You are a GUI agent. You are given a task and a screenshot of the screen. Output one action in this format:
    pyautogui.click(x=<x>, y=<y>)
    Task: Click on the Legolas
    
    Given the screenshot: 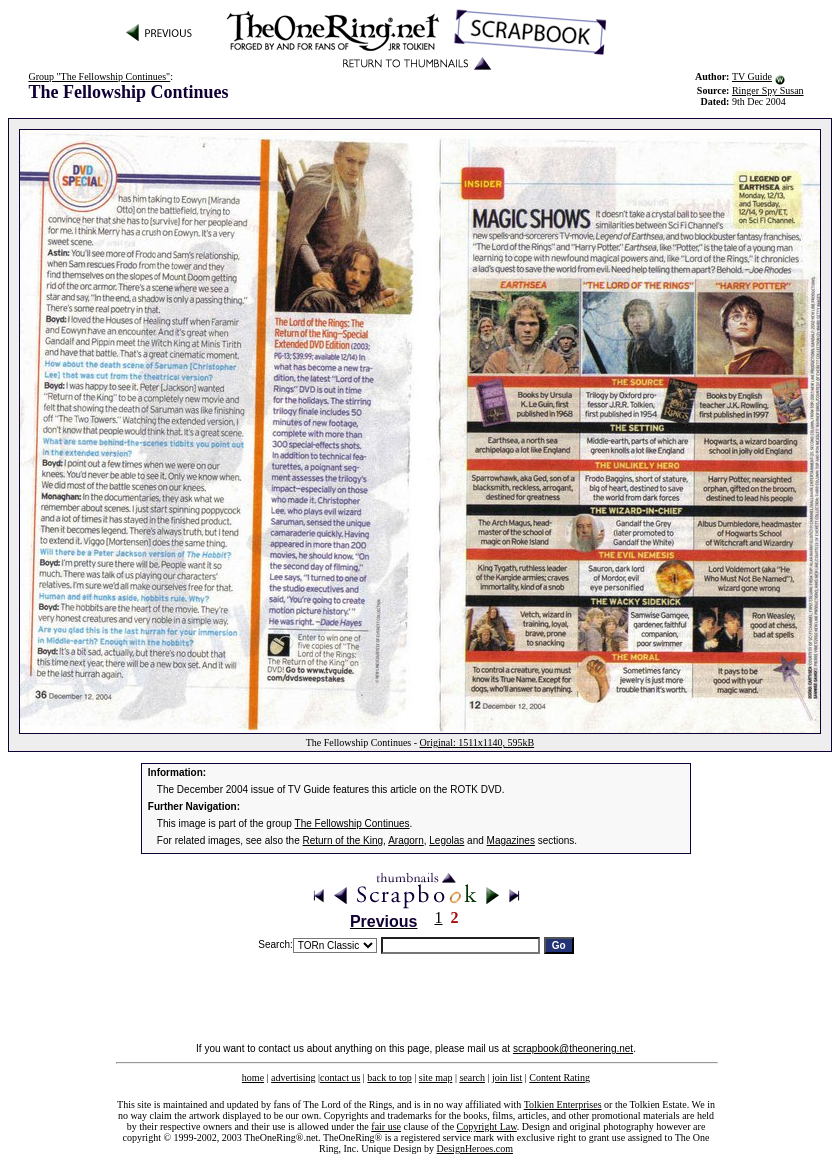 What is the action you would take?
    pyautogui.click(x=446, y=840)
    